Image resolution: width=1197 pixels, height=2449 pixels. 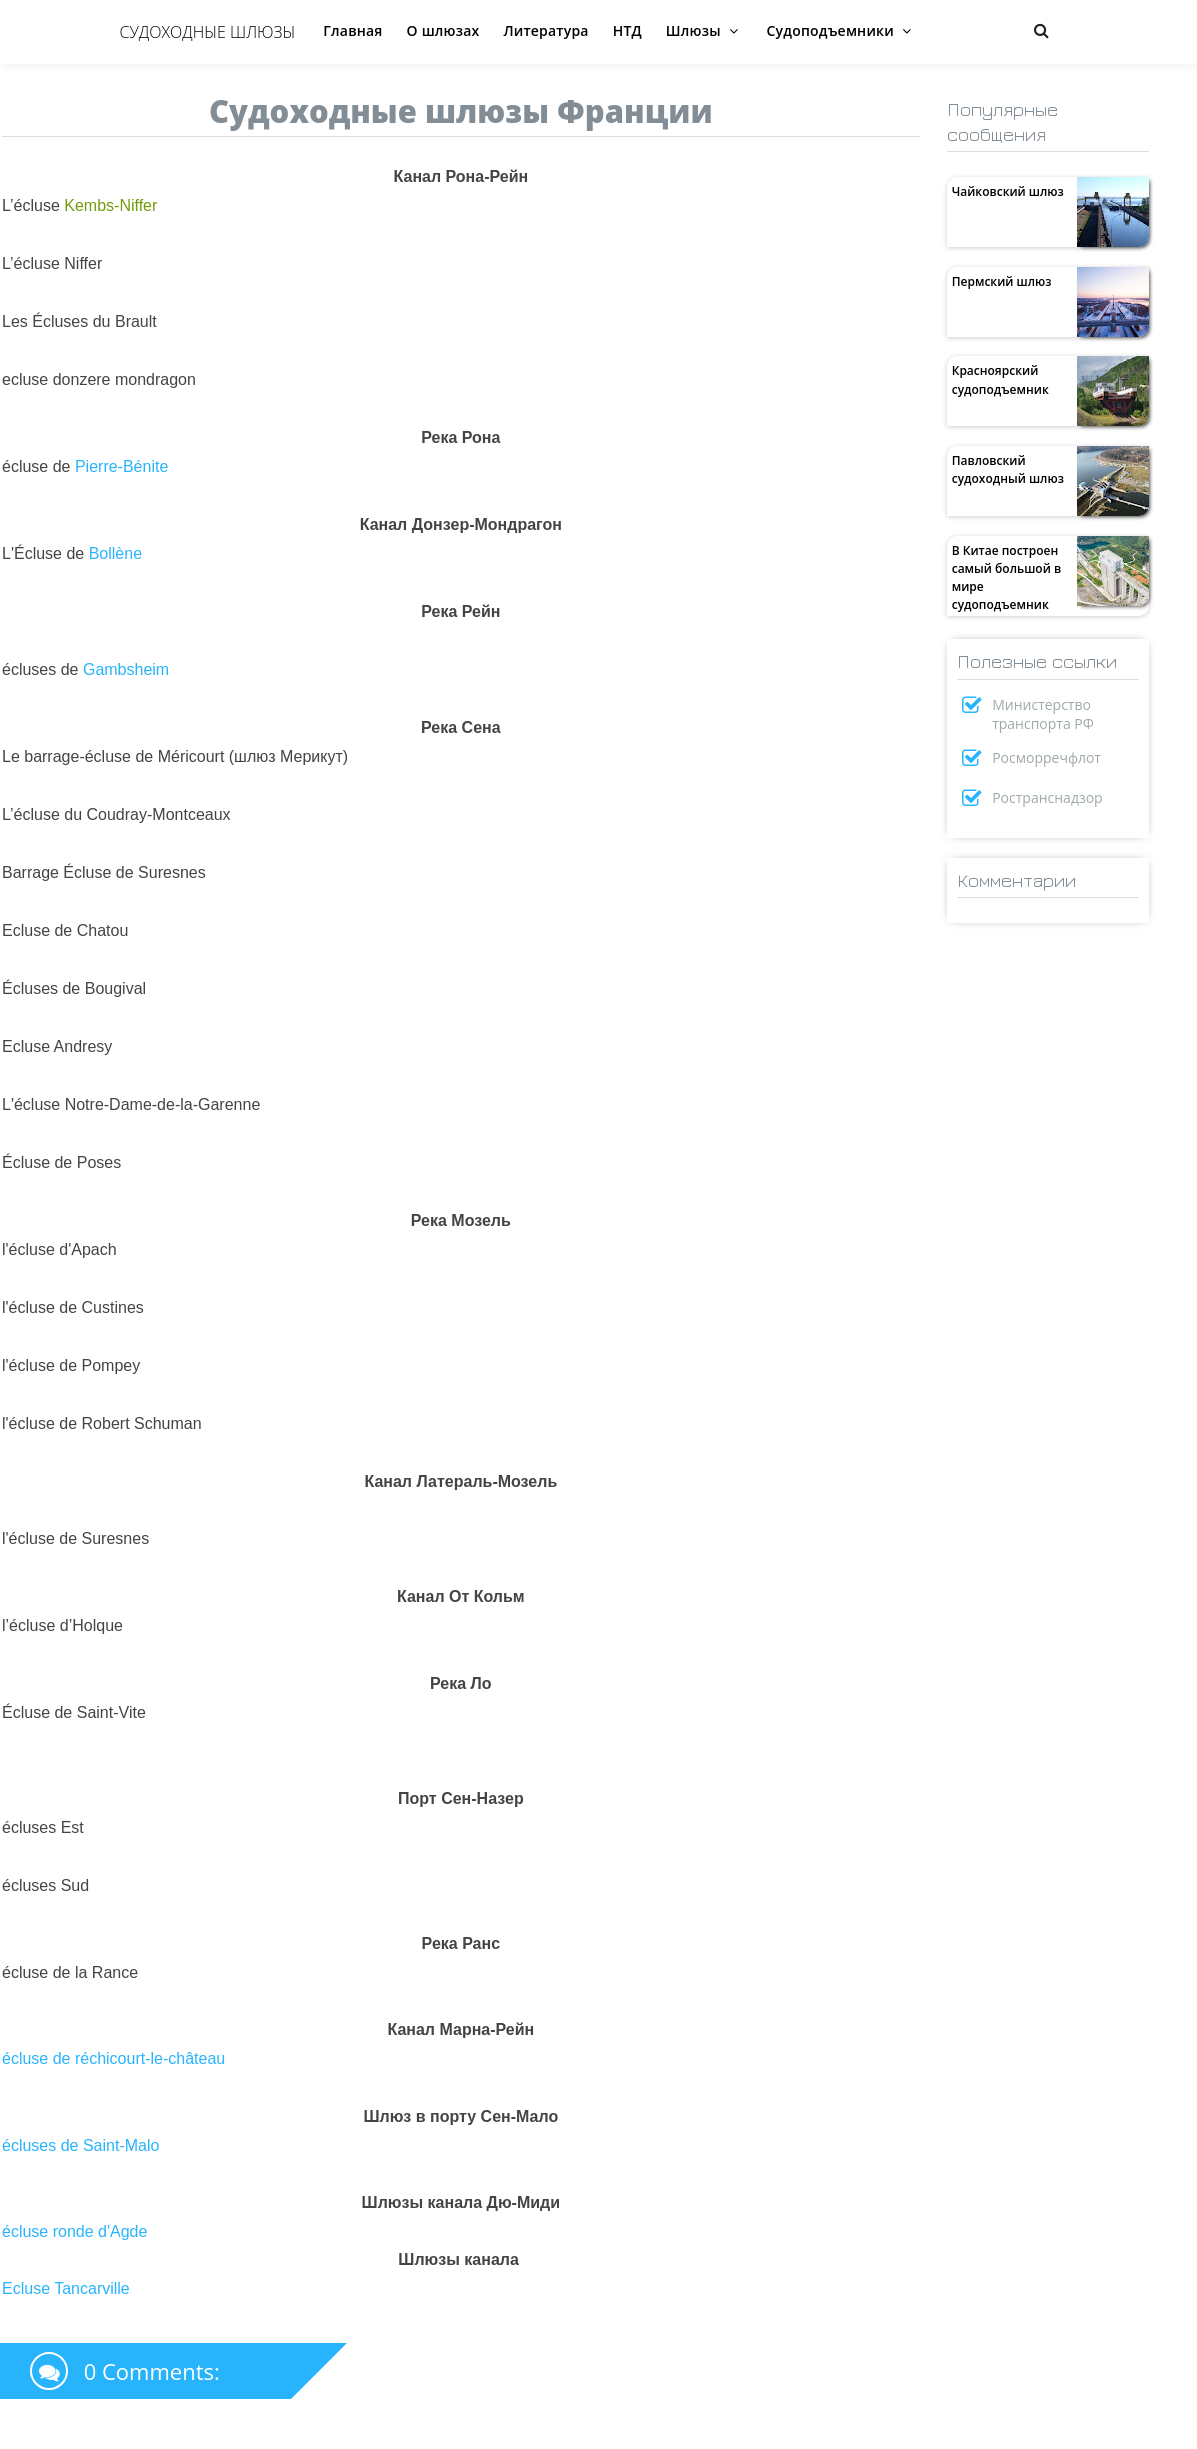 What do you see at coordinates (1000, 379) in the screenshot?
I see `Красноярский судоподъемник` at bounding box center [1000, 379].